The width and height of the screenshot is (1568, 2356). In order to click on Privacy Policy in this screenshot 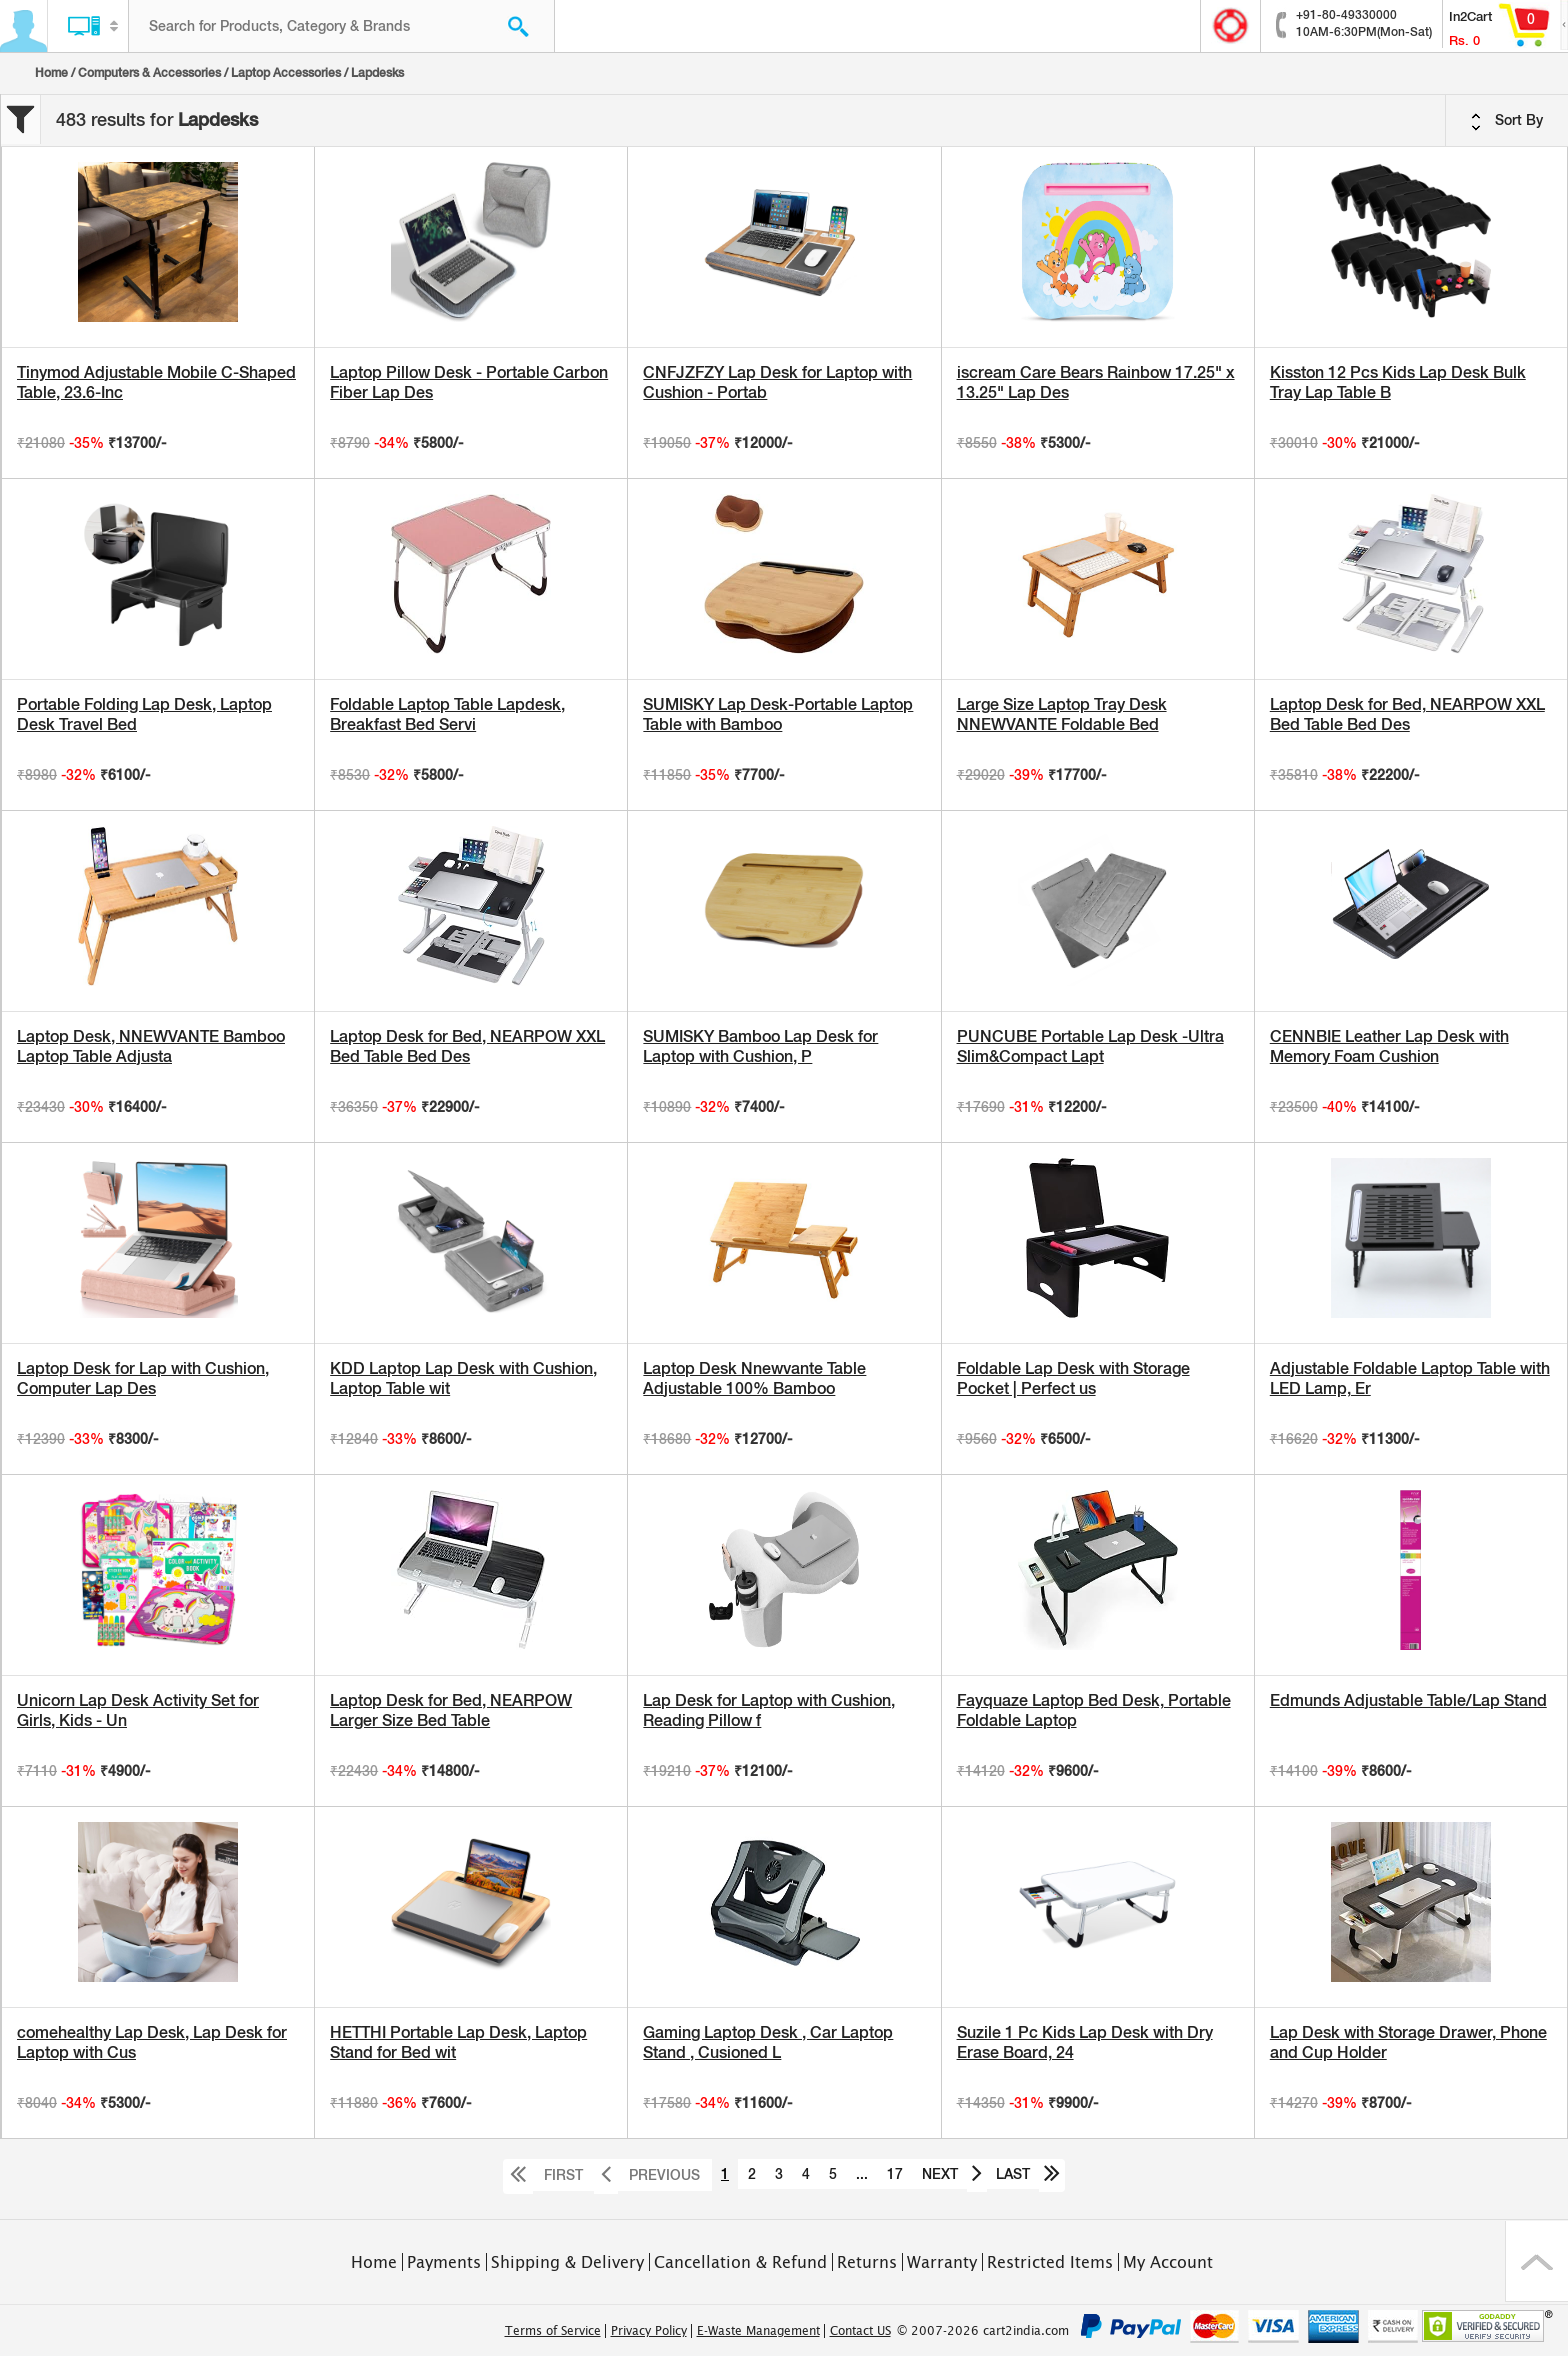, I will do `click(649, 2331)`.